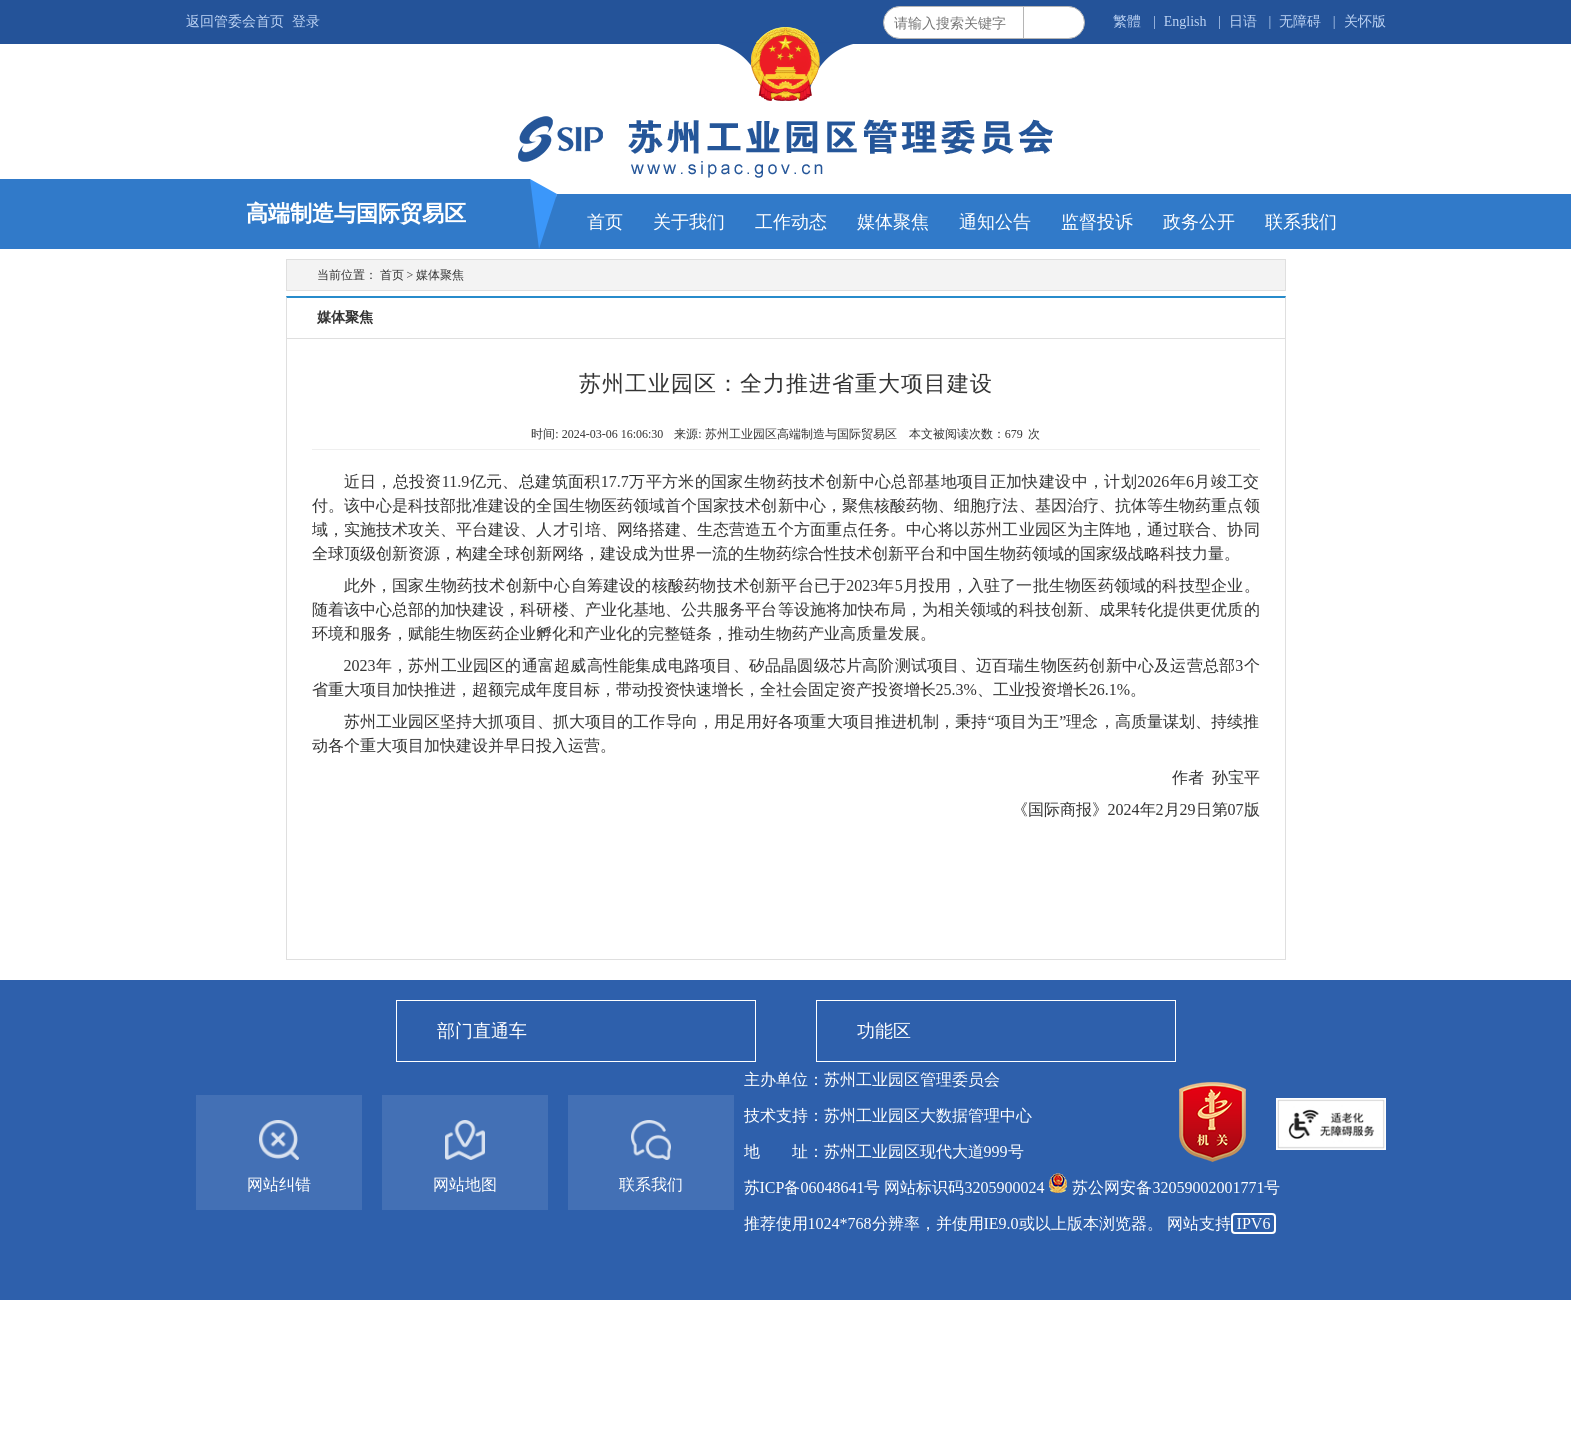 The width and height of the screenshot is (1571, 1453). I want to click on 日语, so click(1243, 21).